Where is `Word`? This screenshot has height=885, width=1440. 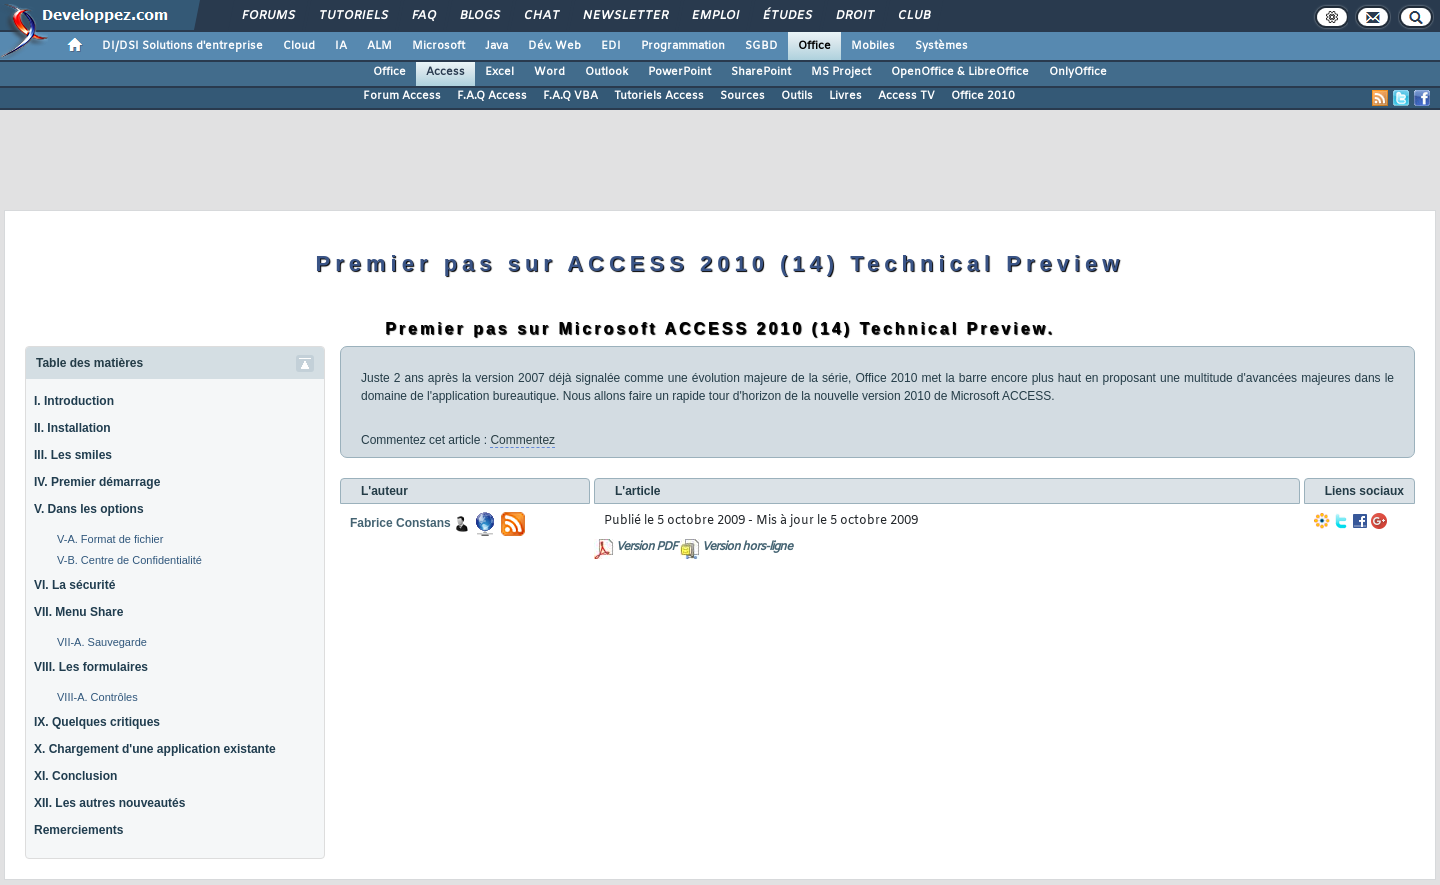
Word is located at coordinates (549, 72).